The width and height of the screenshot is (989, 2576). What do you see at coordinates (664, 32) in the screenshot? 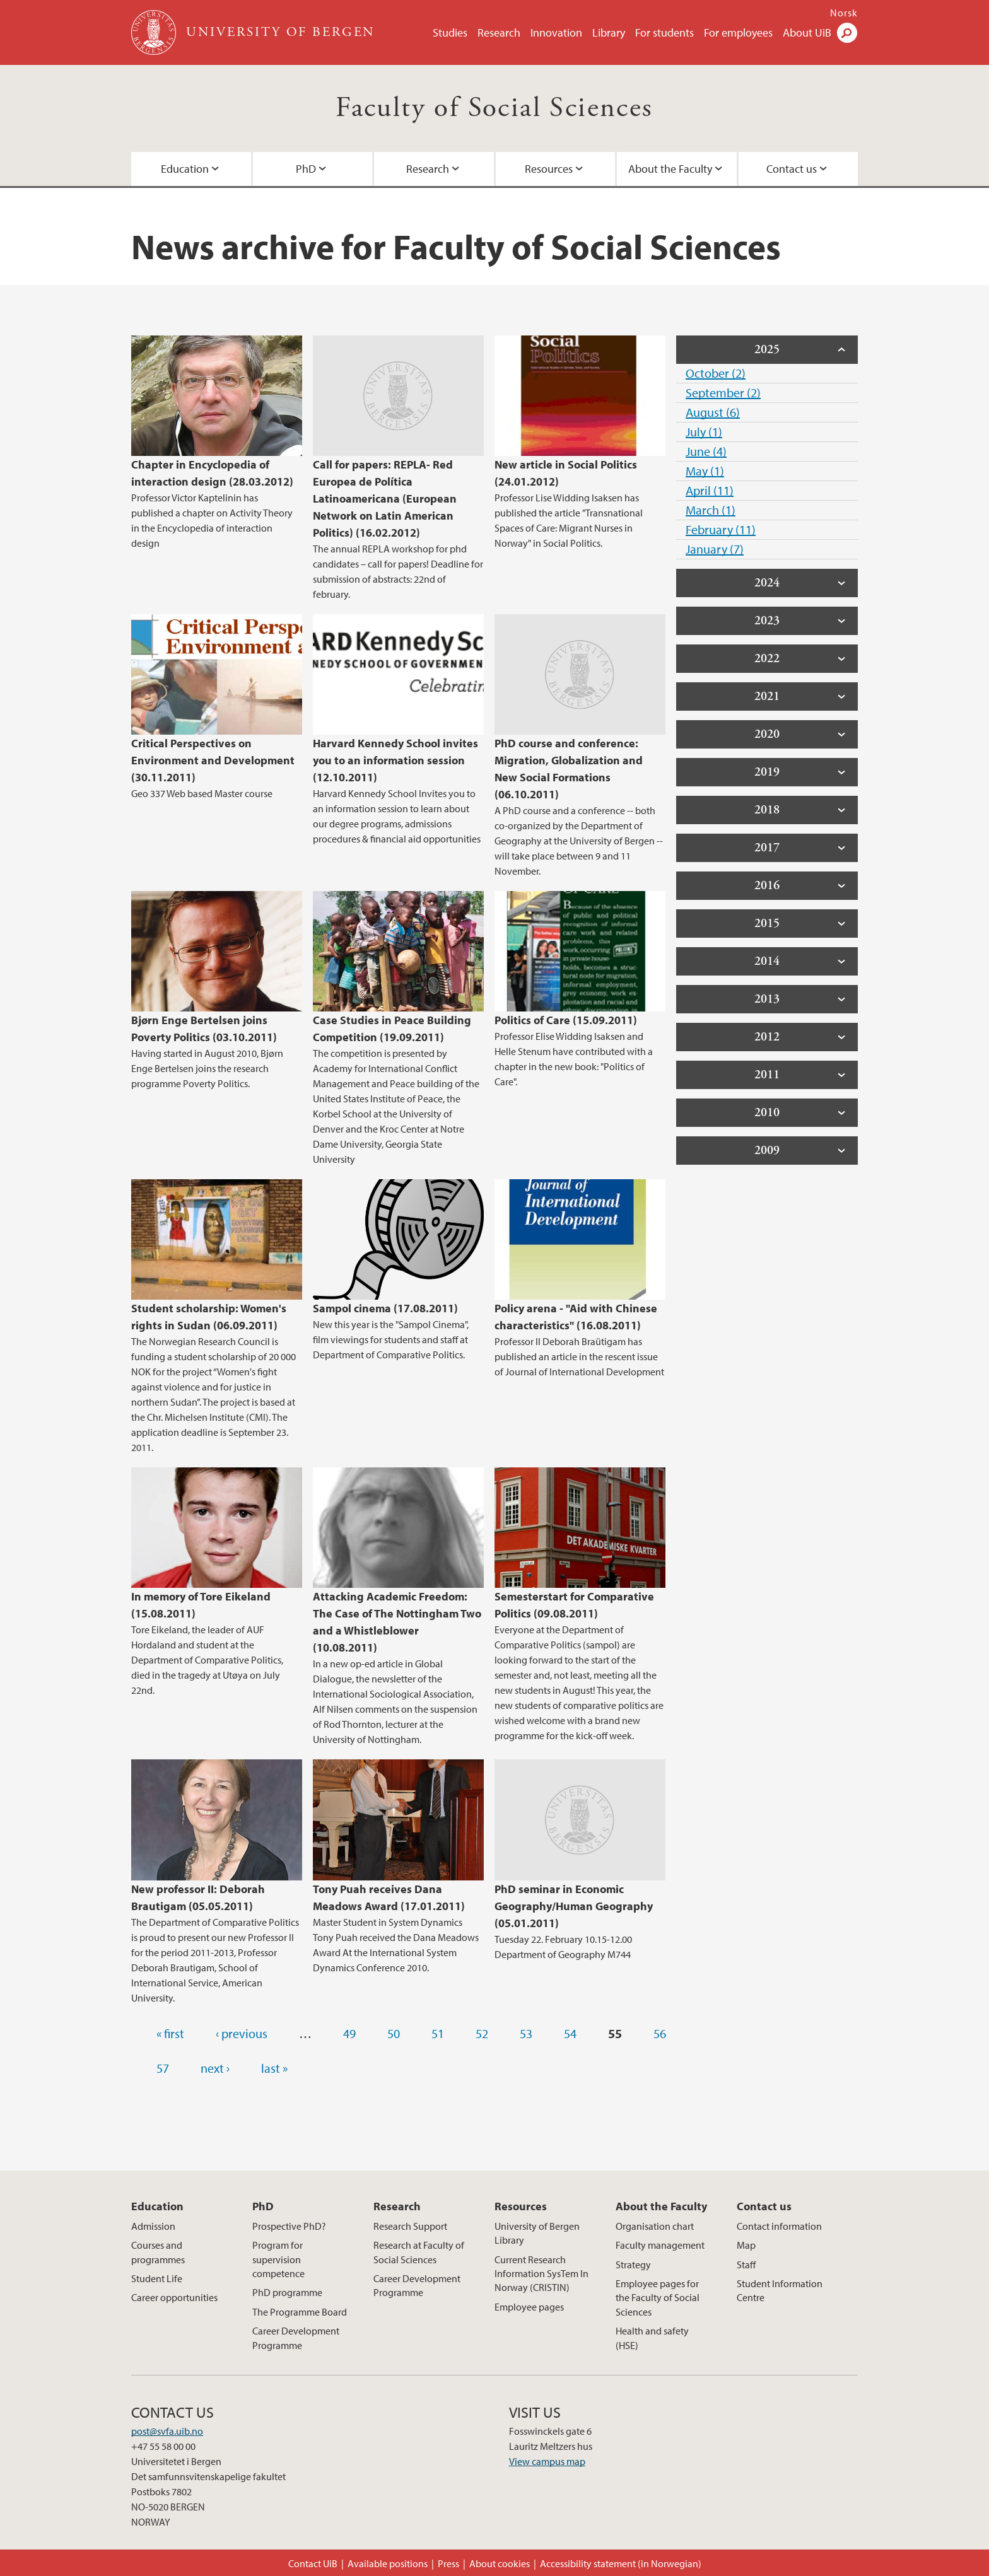
I see `For students` at bounding box center [664, 32].